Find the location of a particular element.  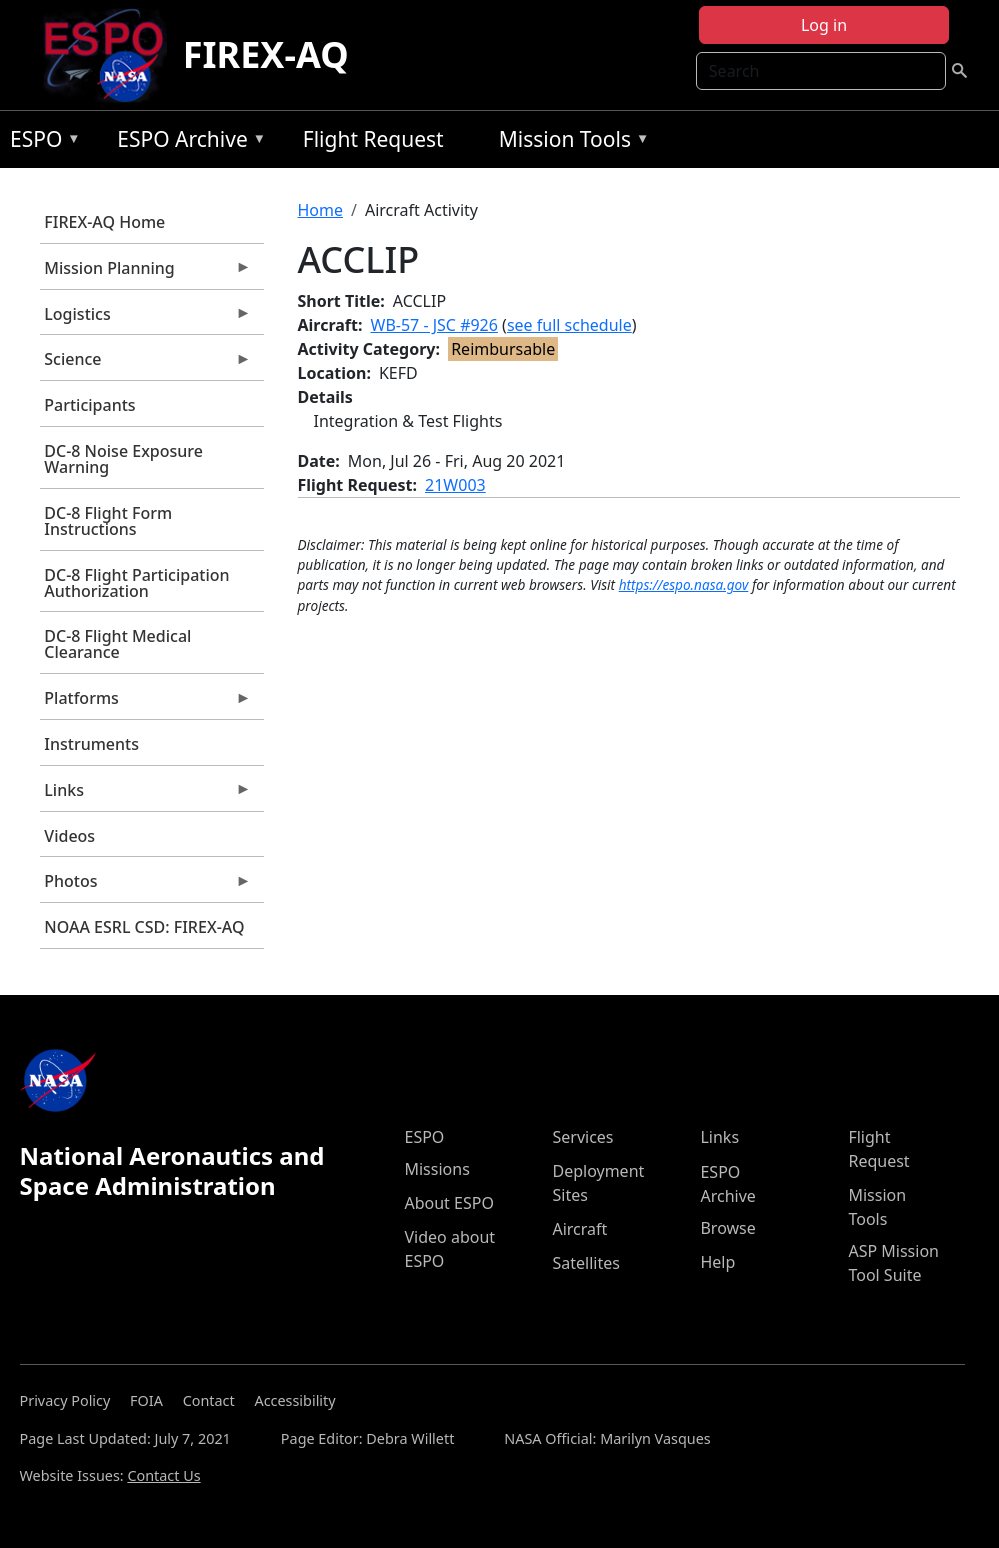

see full schedule is located at coordinates (569, 325).